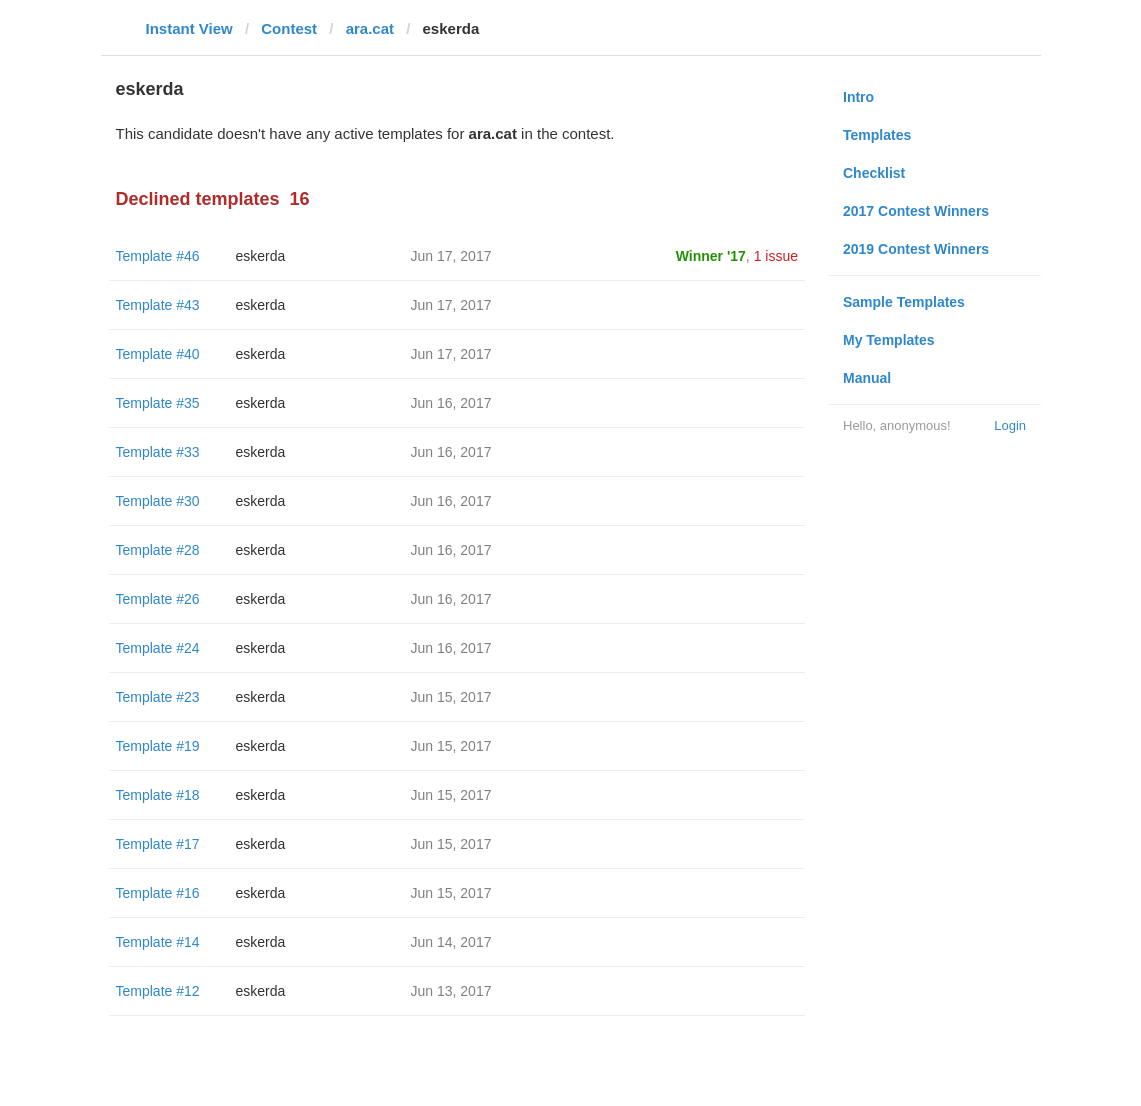 Image resolution: width=1141 pixels, height=1106 pixels. I want to click on Template #24, so click(158, 648).